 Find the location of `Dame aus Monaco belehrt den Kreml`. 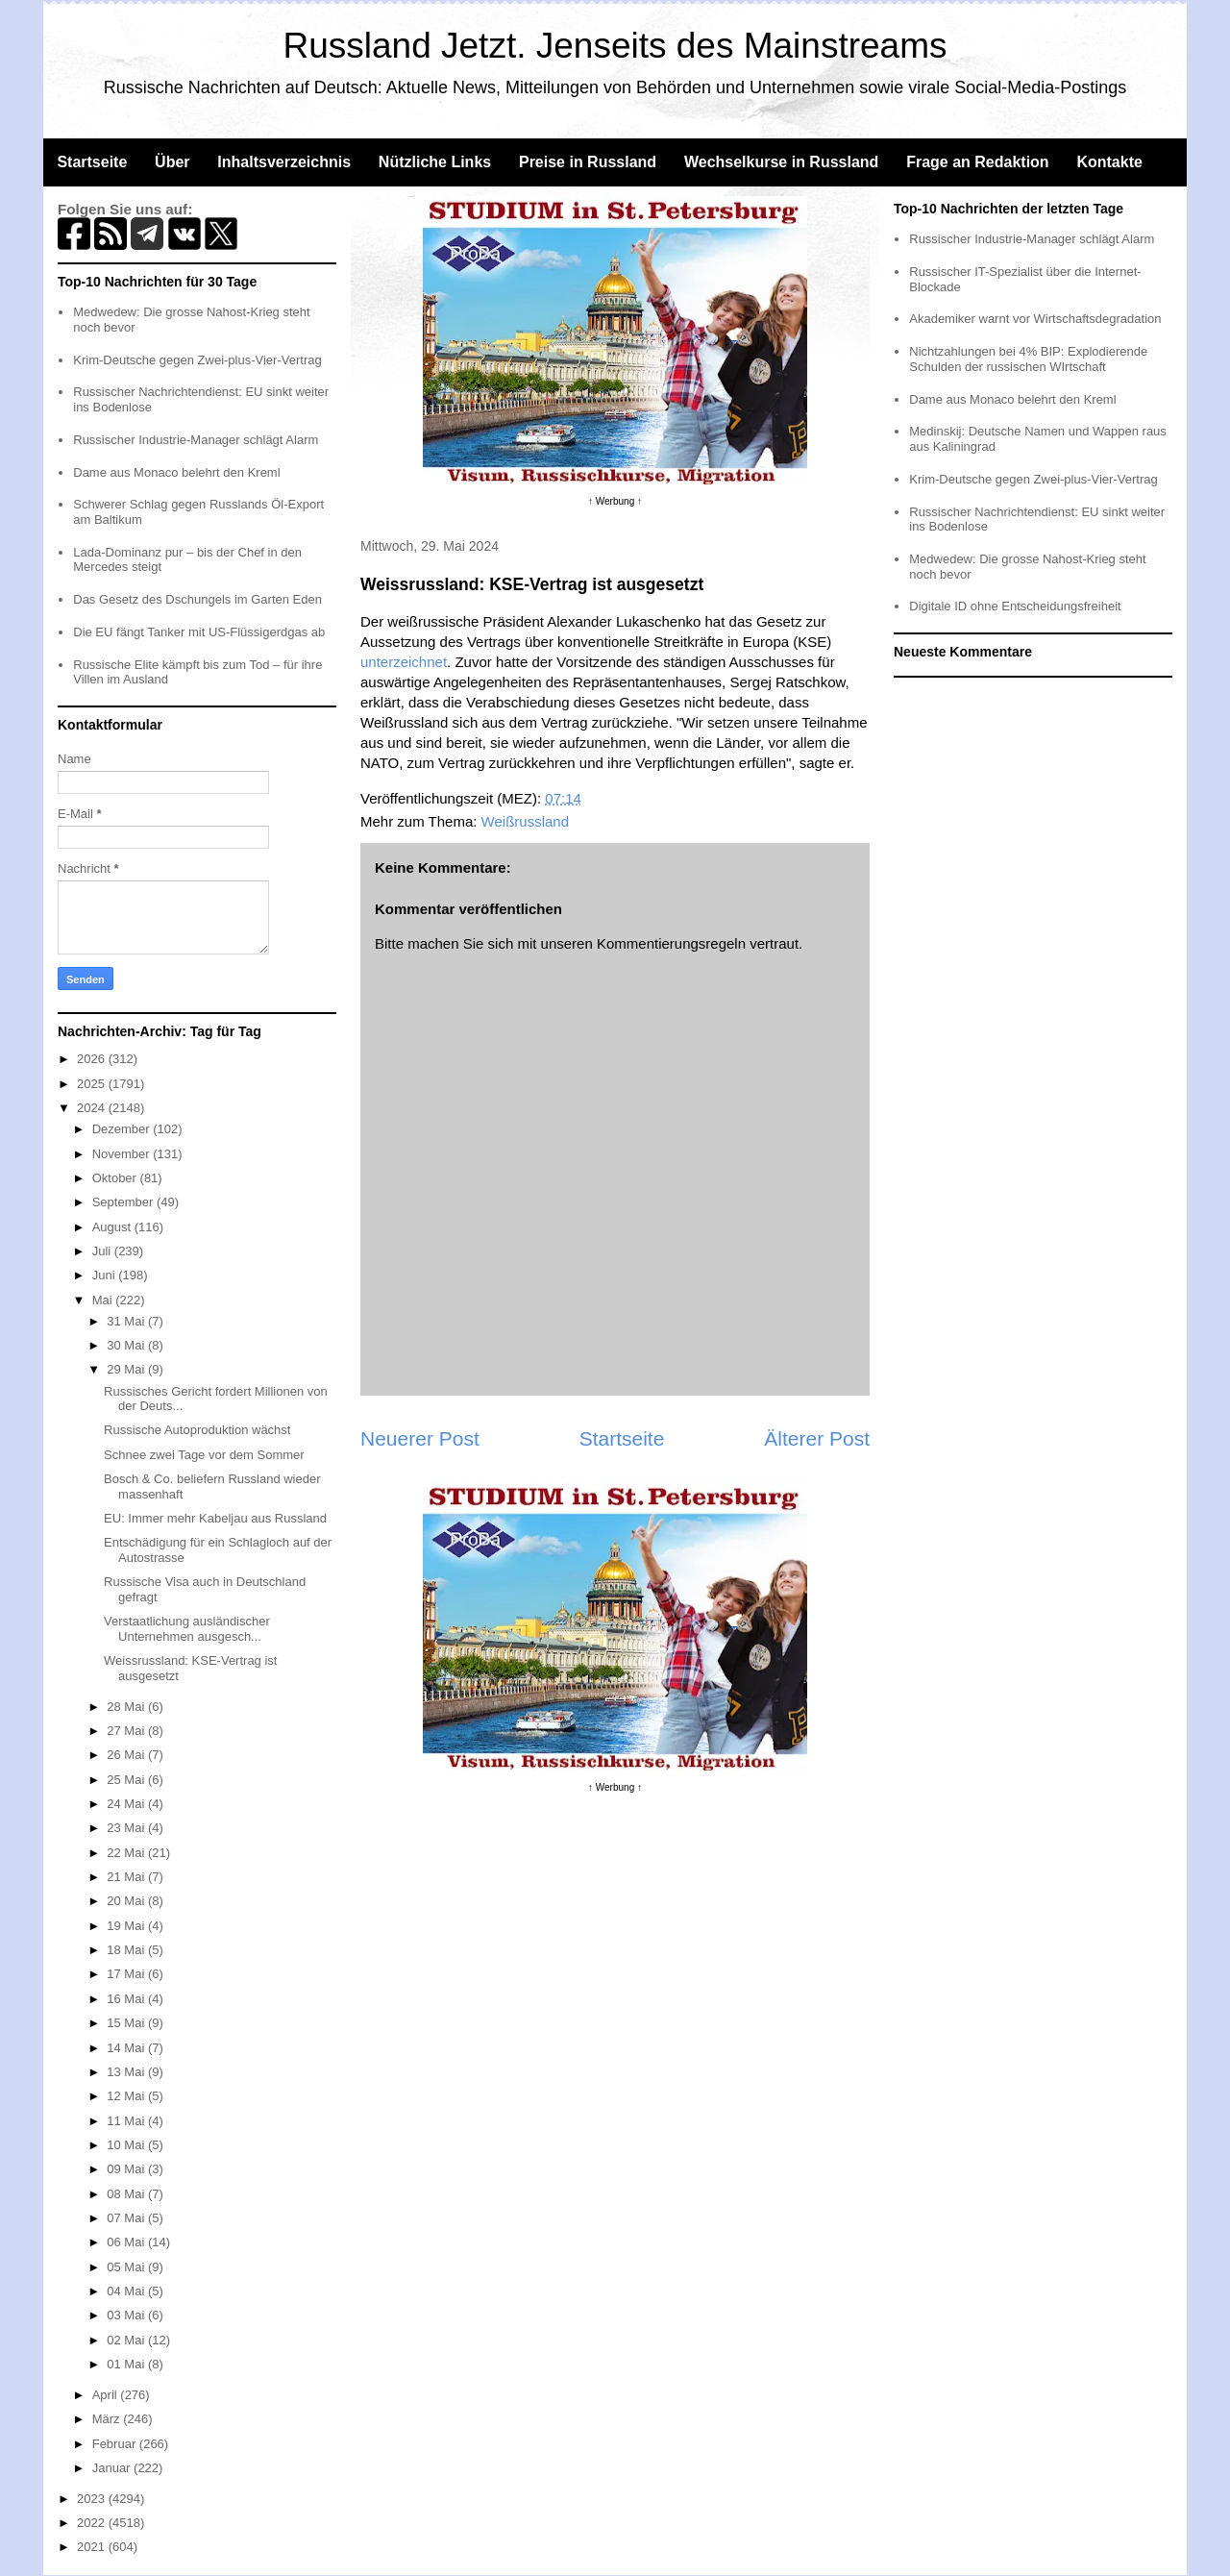

Dame aus Monaco belehrt den Kreml is located at coordinates (176, 472).